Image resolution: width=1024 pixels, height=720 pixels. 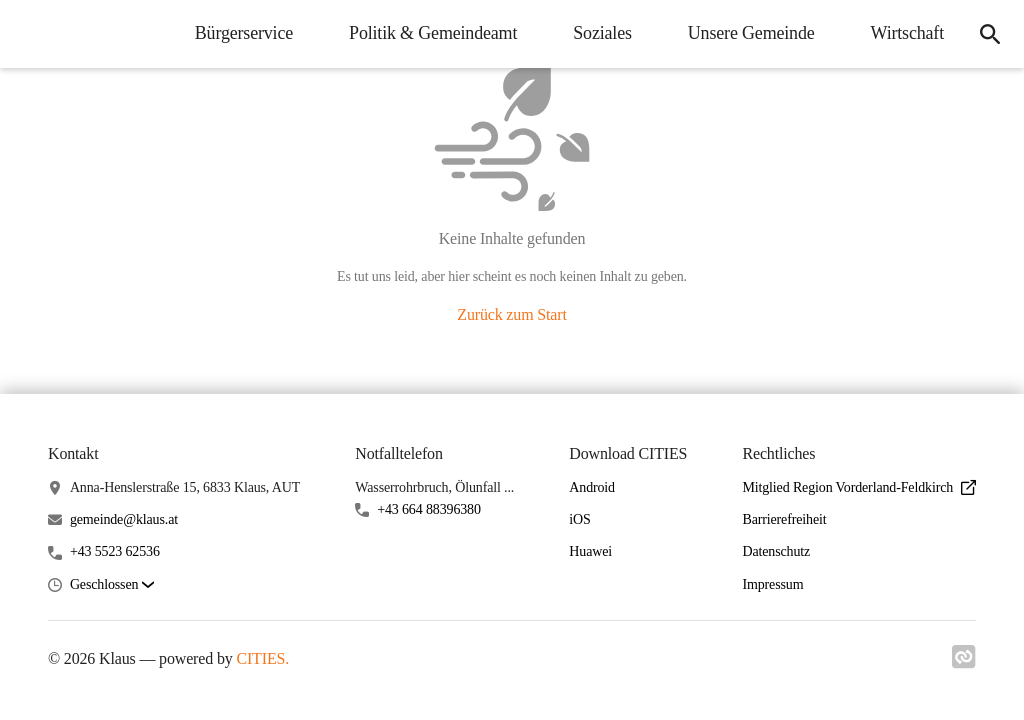 What do you see at coordinates (784, 519) in the screenshot?
I see `Barrierefreiheit` at bounding box center [784, 519].